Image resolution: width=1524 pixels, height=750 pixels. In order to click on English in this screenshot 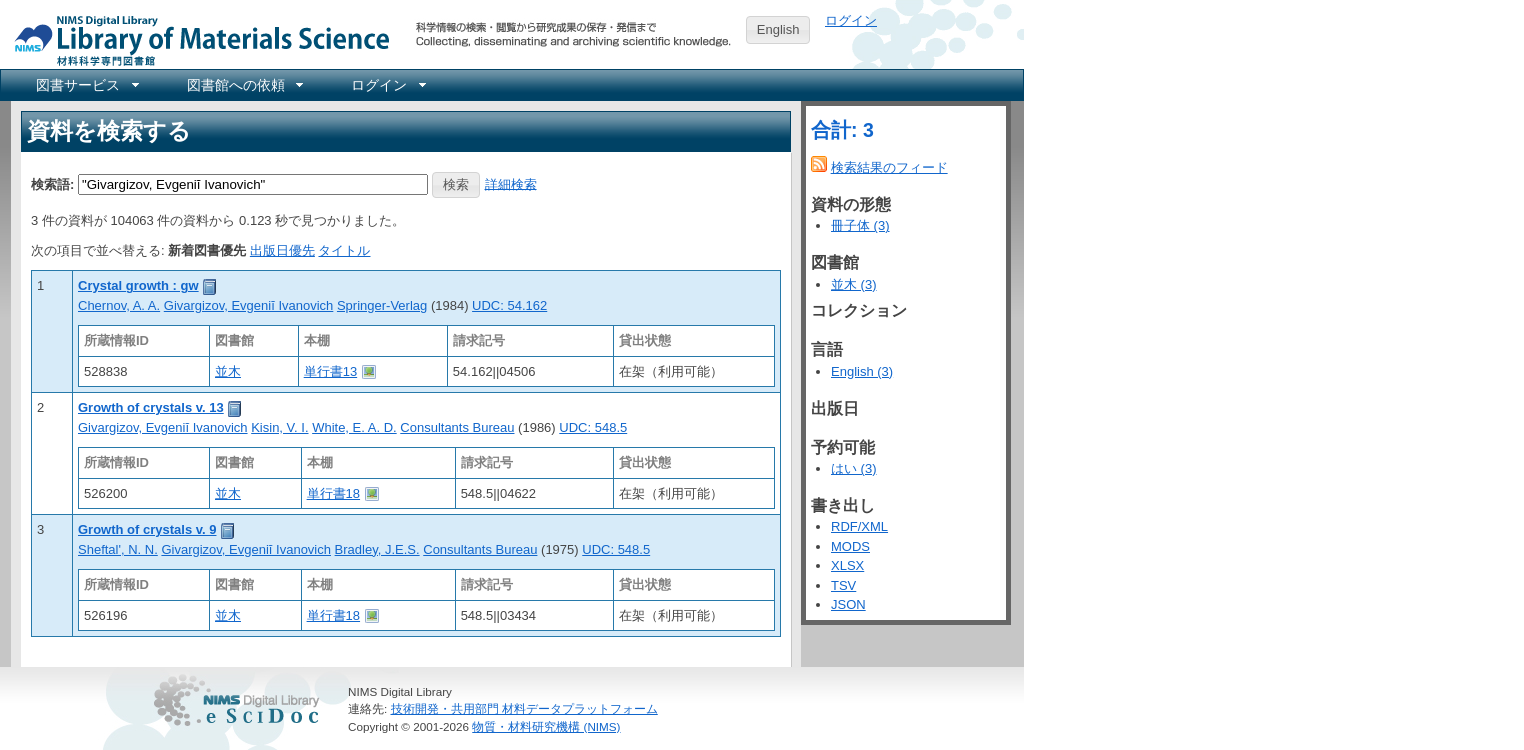, I will do `click(778, 29)`.